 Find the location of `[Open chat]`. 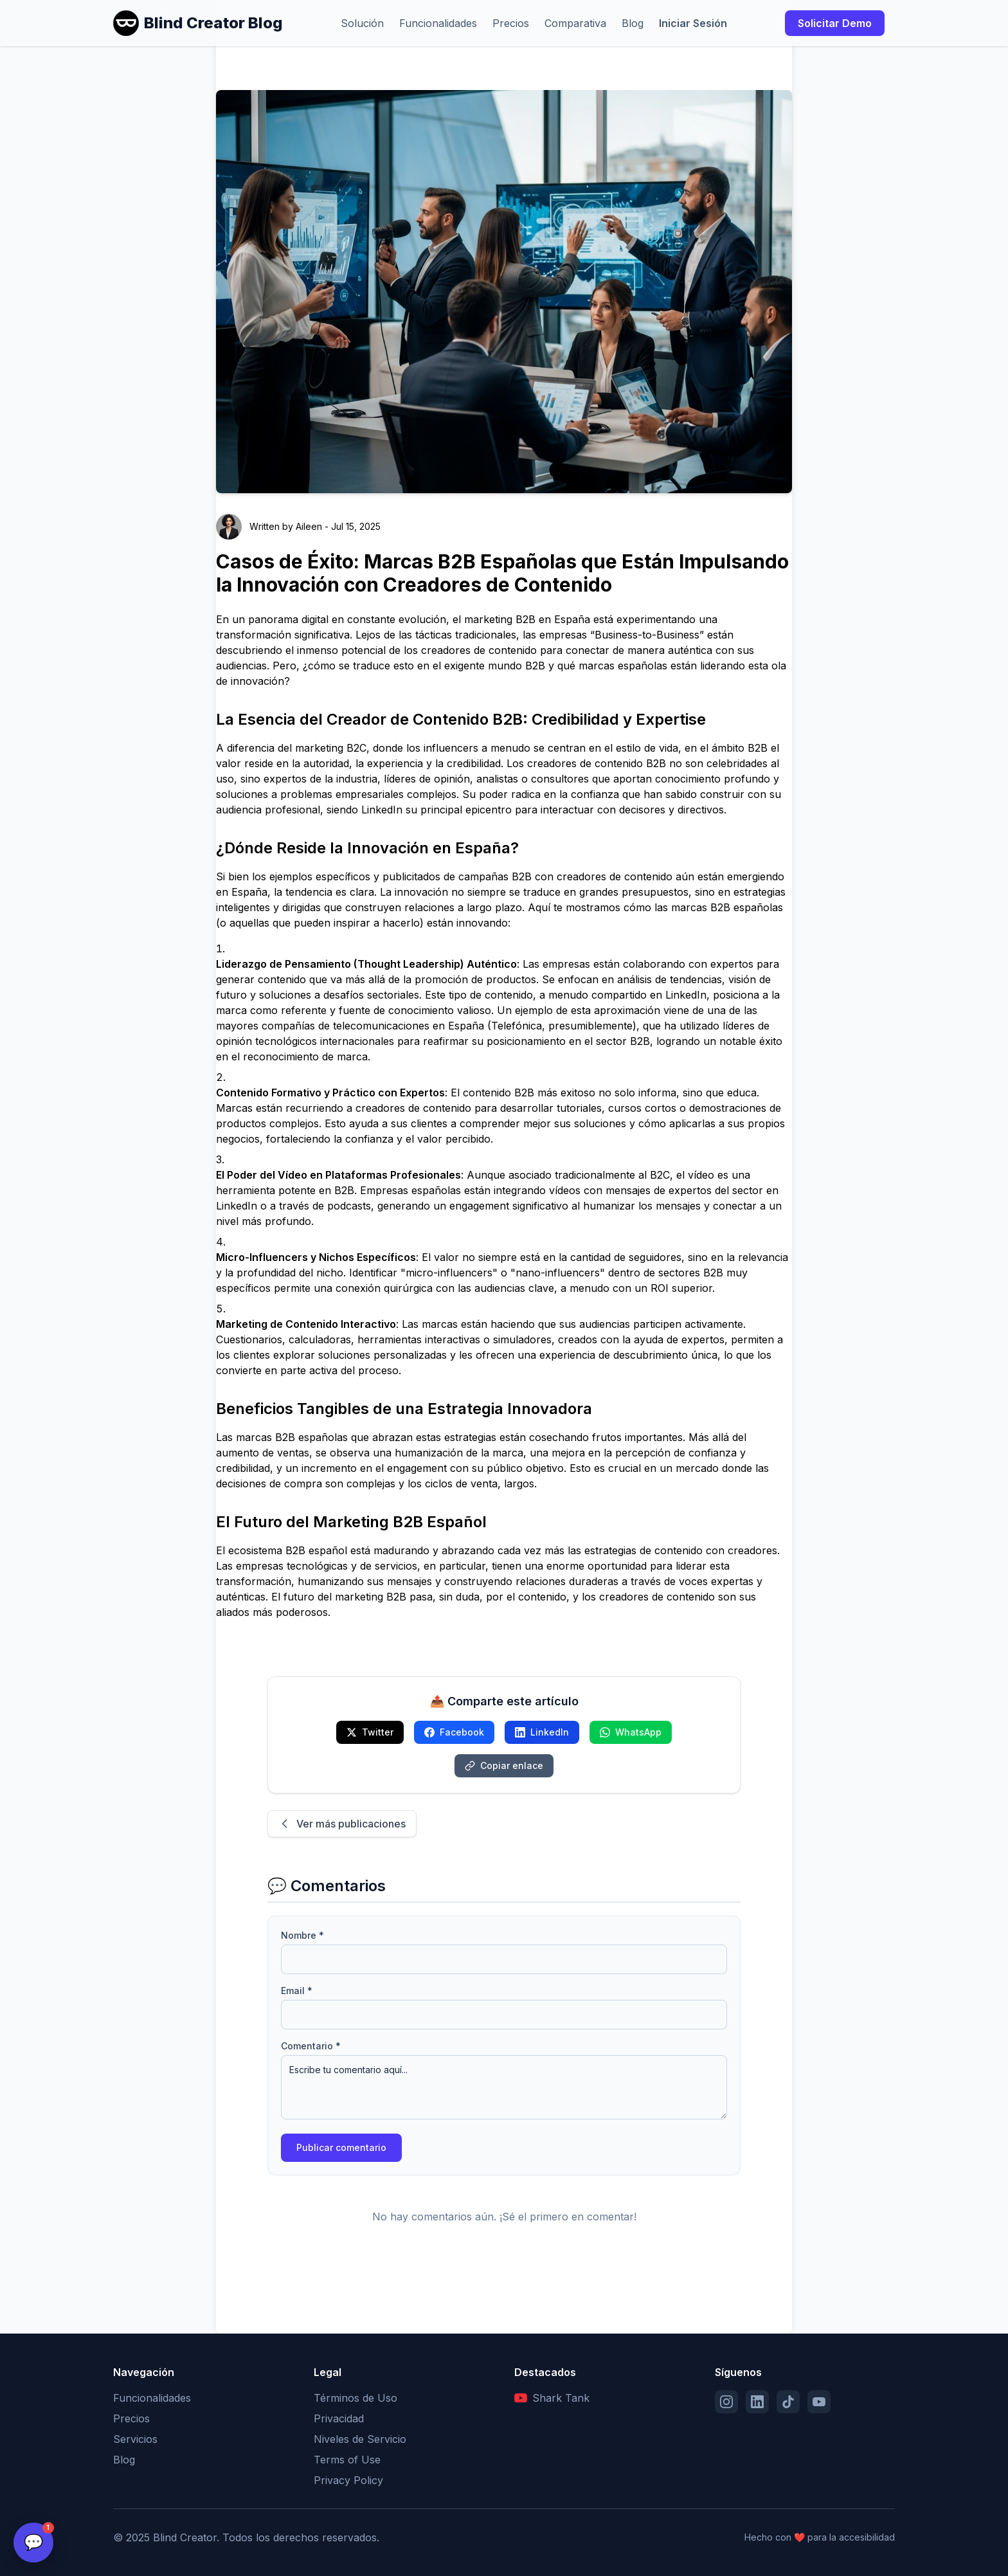

[Open chat] is located at coordinates (33, 2542).